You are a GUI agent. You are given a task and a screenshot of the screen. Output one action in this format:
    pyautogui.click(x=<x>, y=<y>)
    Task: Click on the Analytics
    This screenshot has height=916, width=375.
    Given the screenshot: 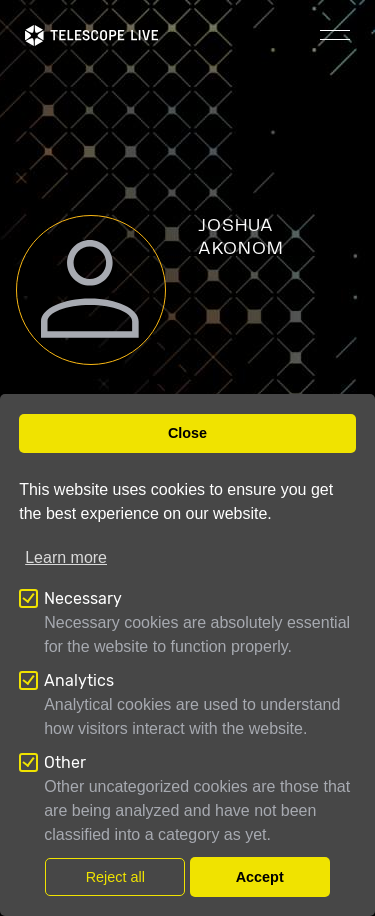 What is the action you would take?
    pyautogui.click(x=79, y=680)
    